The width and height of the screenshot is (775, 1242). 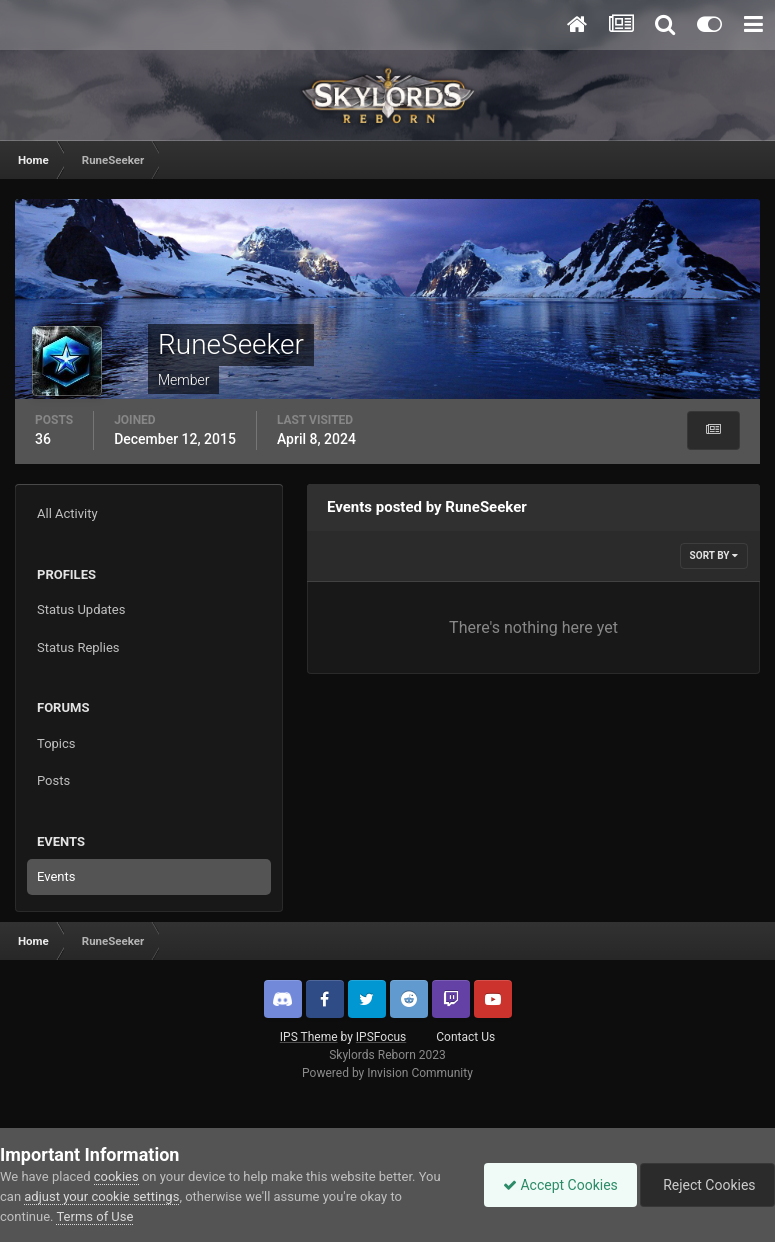 I want to click on Posts, so click(x=53, y=780).